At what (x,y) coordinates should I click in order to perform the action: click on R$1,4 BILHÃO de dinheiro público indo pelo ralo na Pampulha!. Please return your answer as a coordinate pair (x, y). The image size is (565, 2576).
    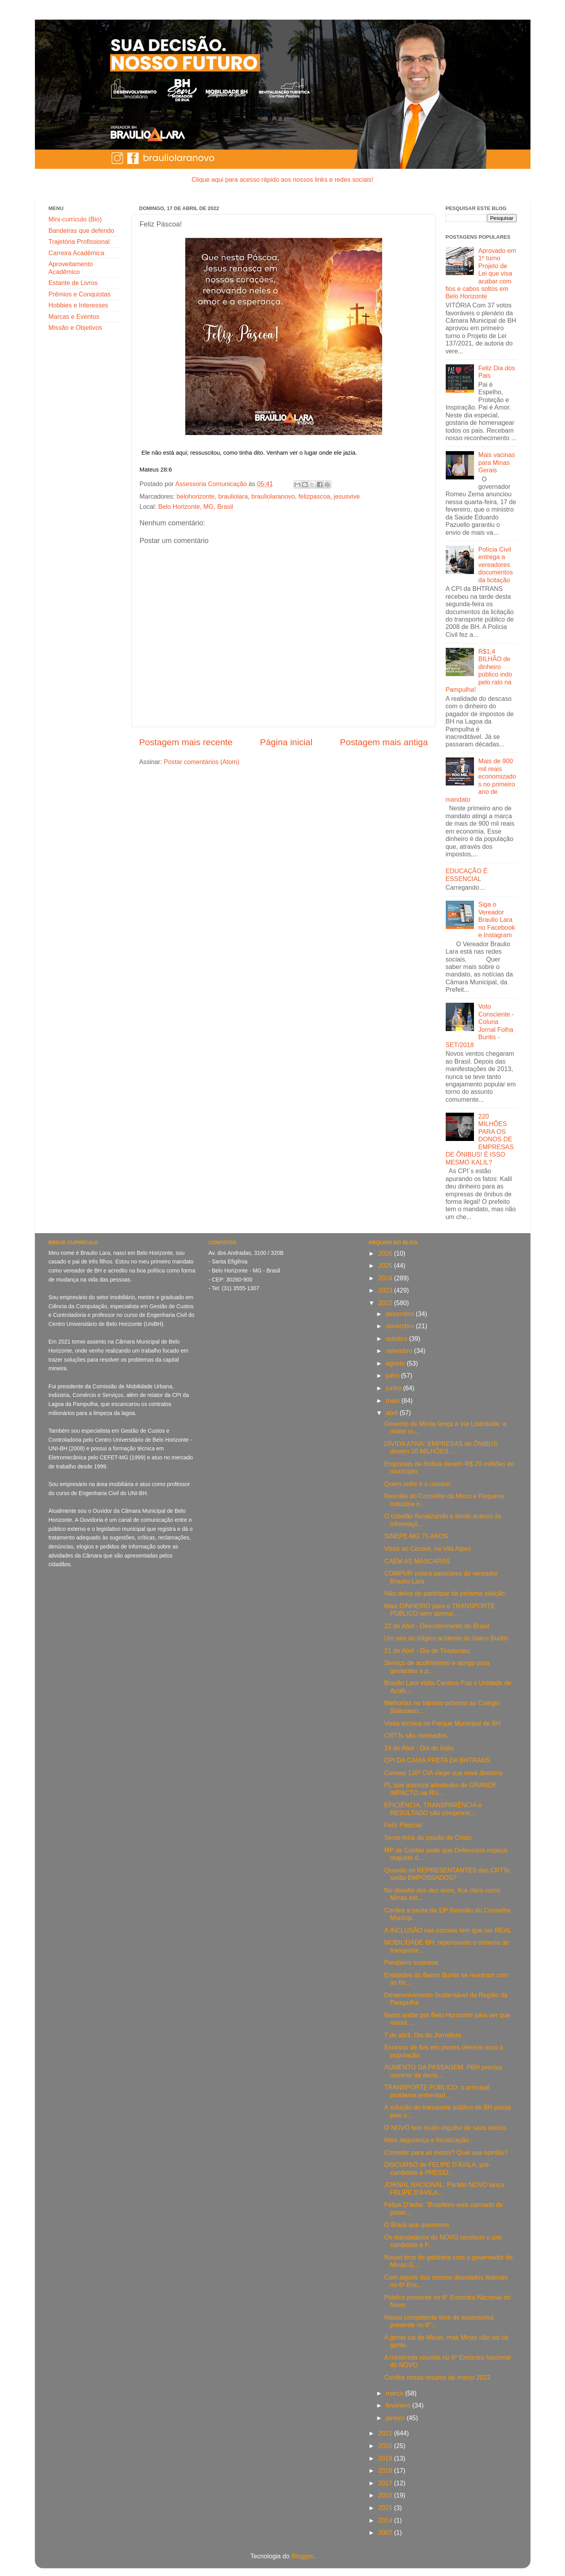
    Looking at the image, I should click on (479, 670).